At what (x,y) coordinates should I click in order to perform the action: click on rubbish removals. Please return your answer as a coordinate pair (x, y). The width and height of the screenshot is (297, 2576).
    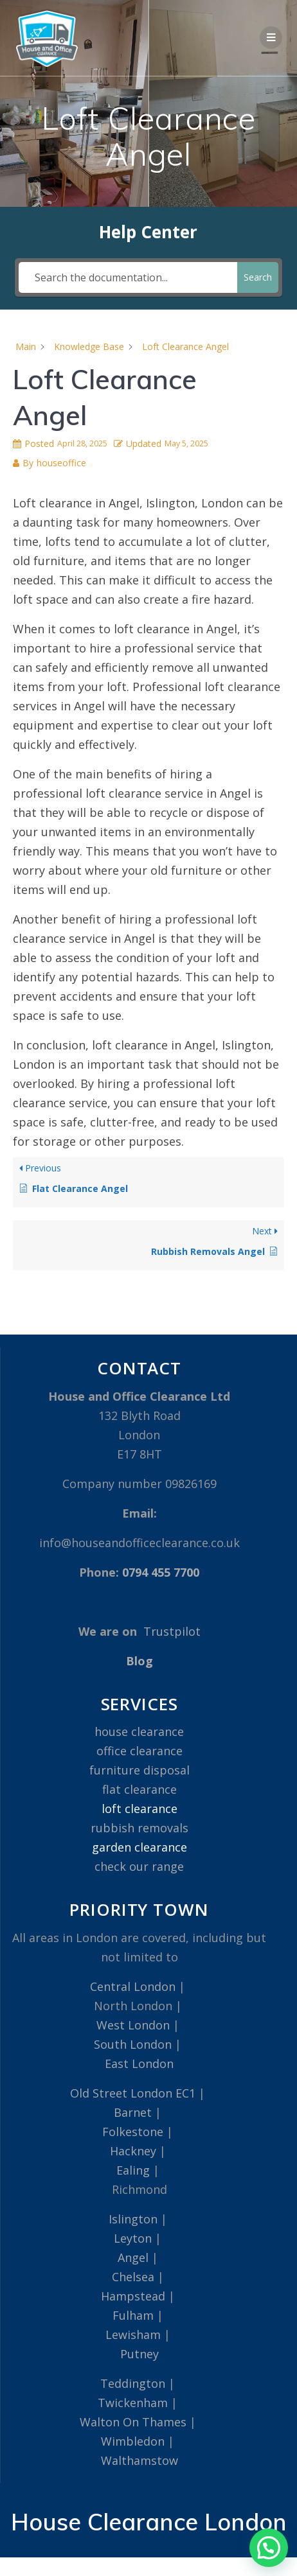
    Looking at the image, I should click on (139, 1828).